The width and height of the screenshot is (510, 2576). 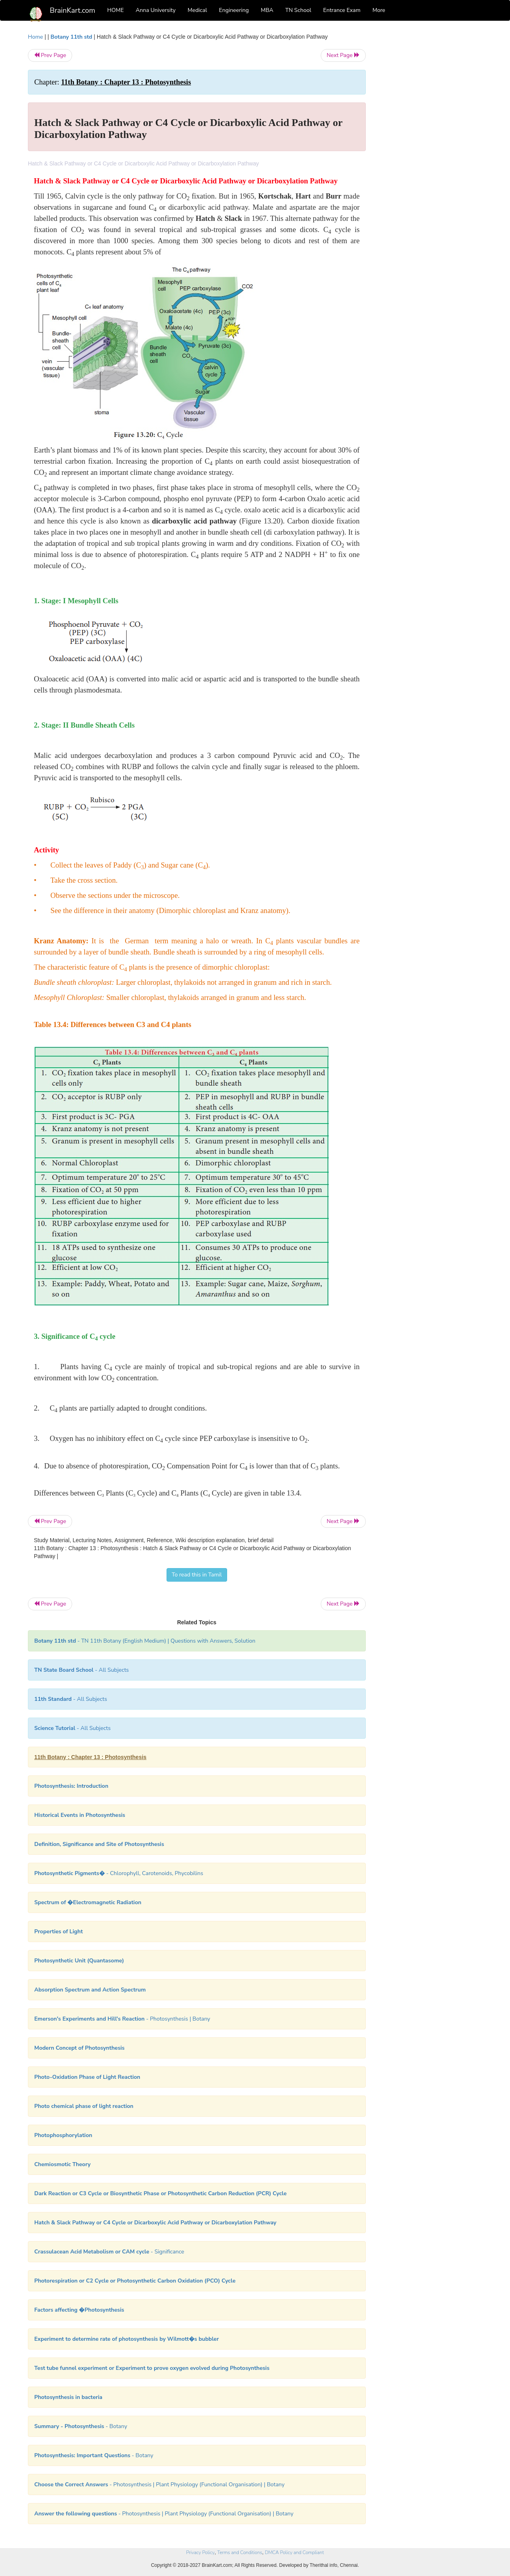 I want to click on - Photosynthesis | Plant Physiology (Functional Organisation) | Botany, so click(x=159, y=2484).